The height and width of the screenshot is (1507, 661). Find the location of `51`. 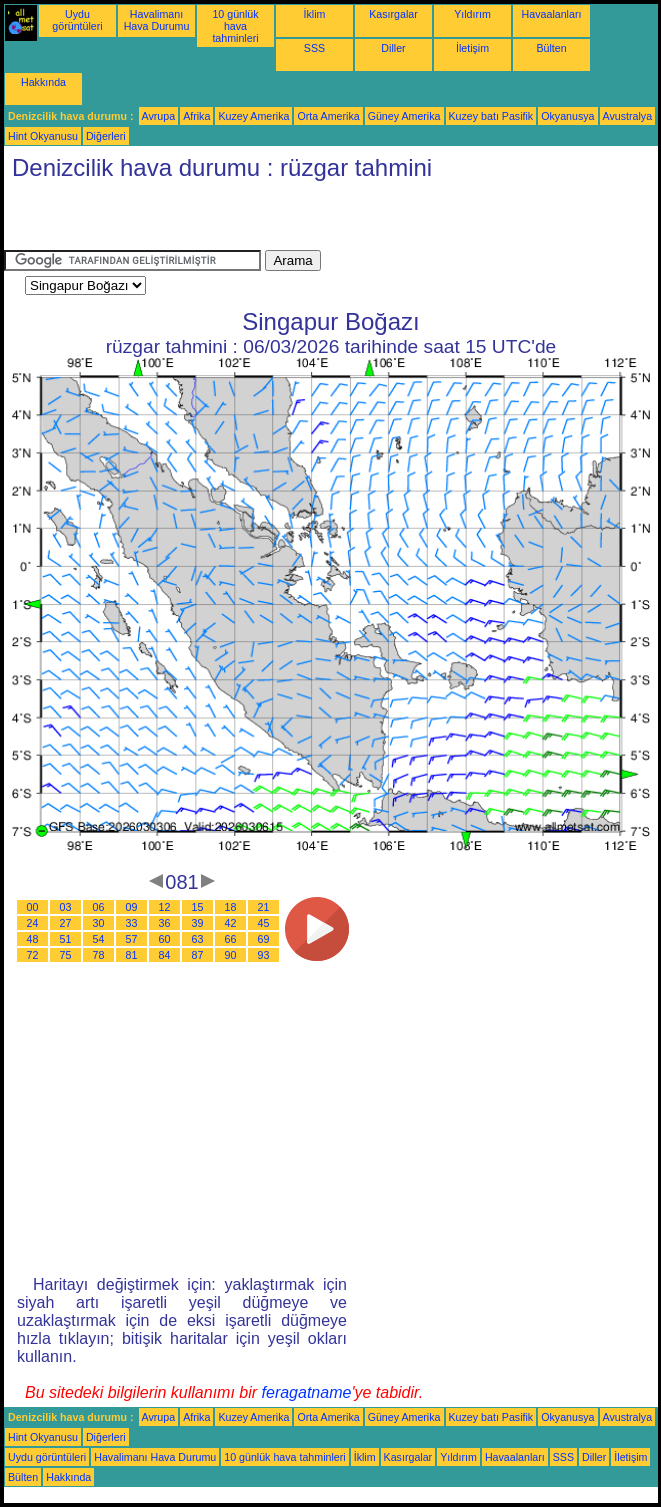

51 is located at coordinates (66, 939).